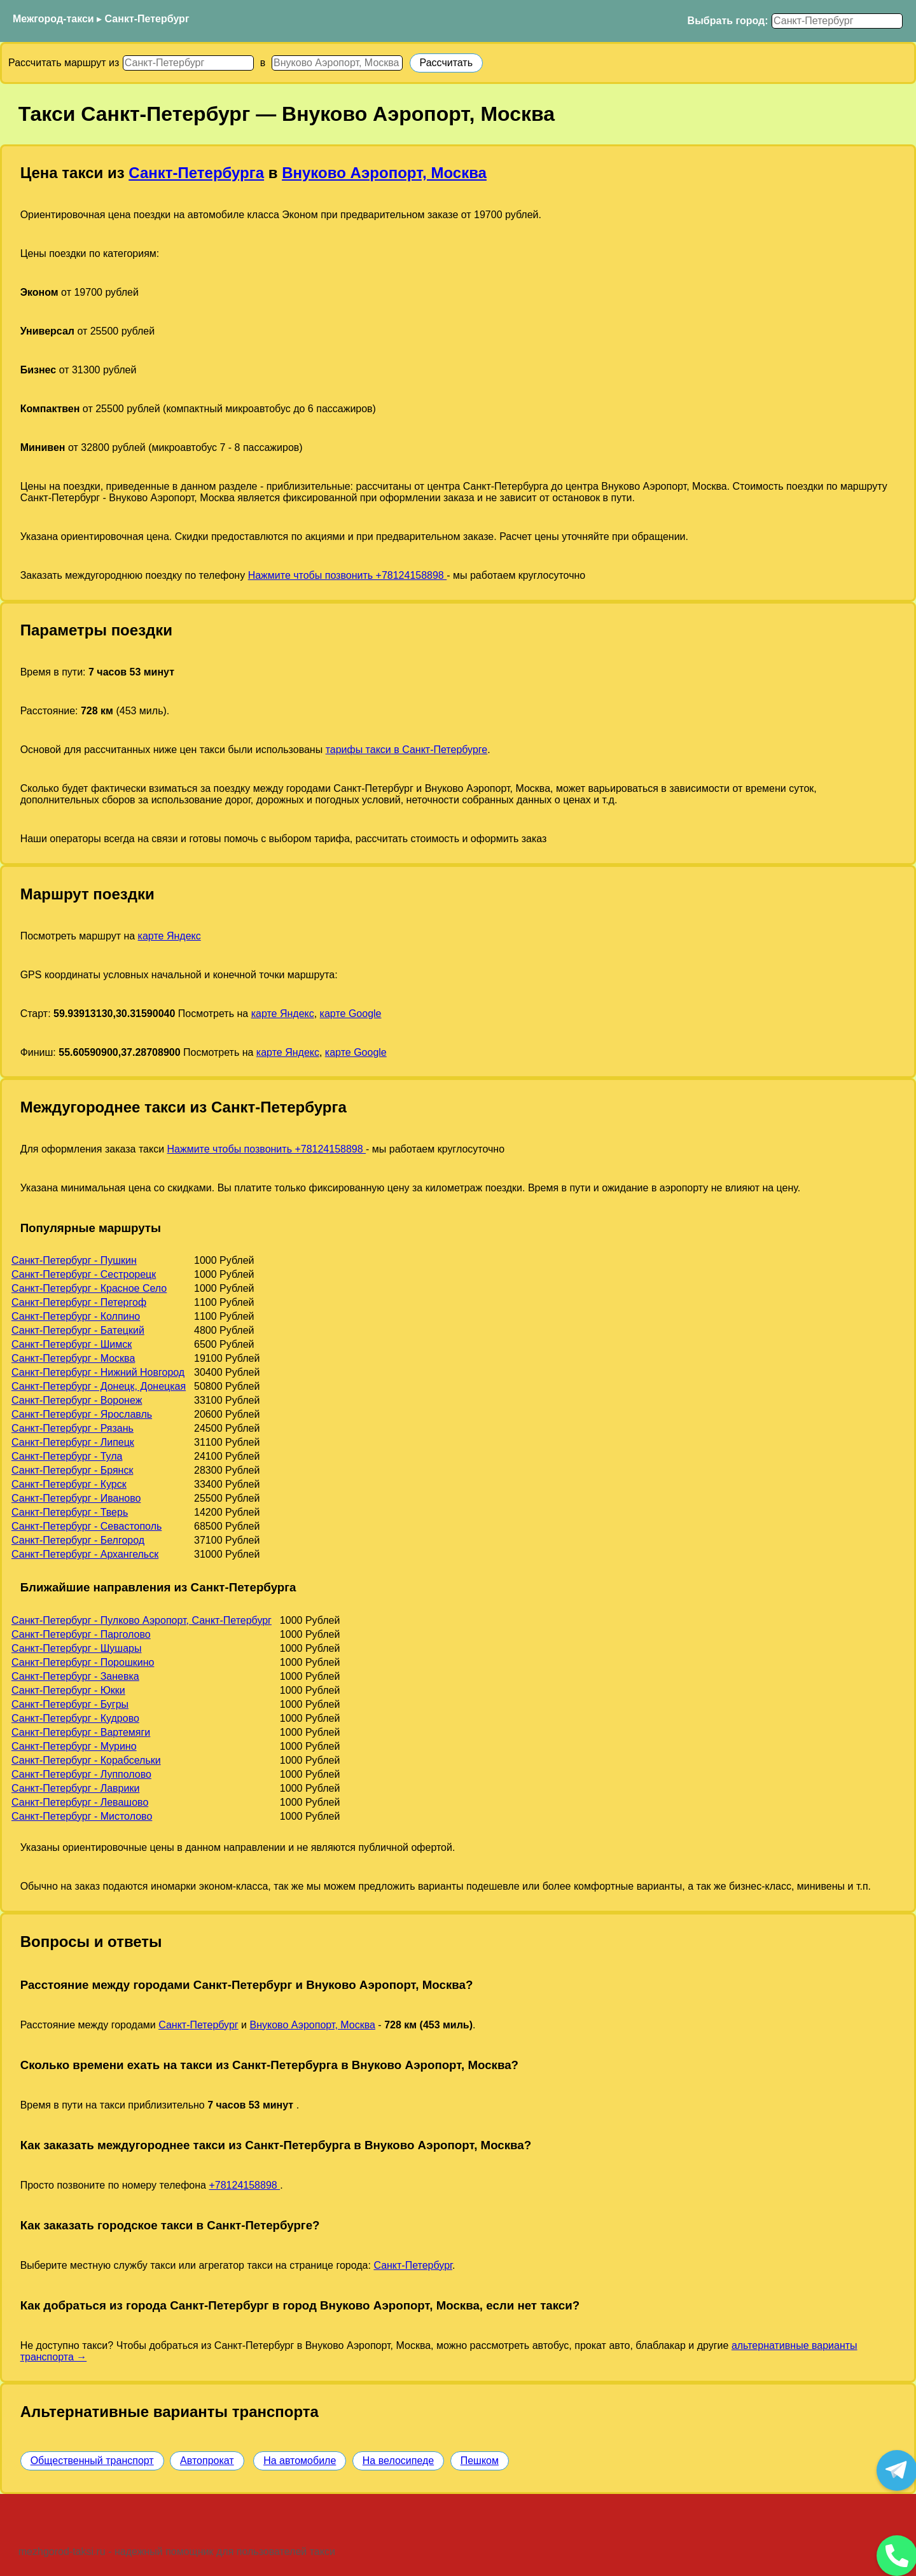 This screenshot has width=916, height=2576. Describe the element at coordinates (75, 1788) in the screenshot. I see `Санкт-Петербург - Лаврики` at that location.